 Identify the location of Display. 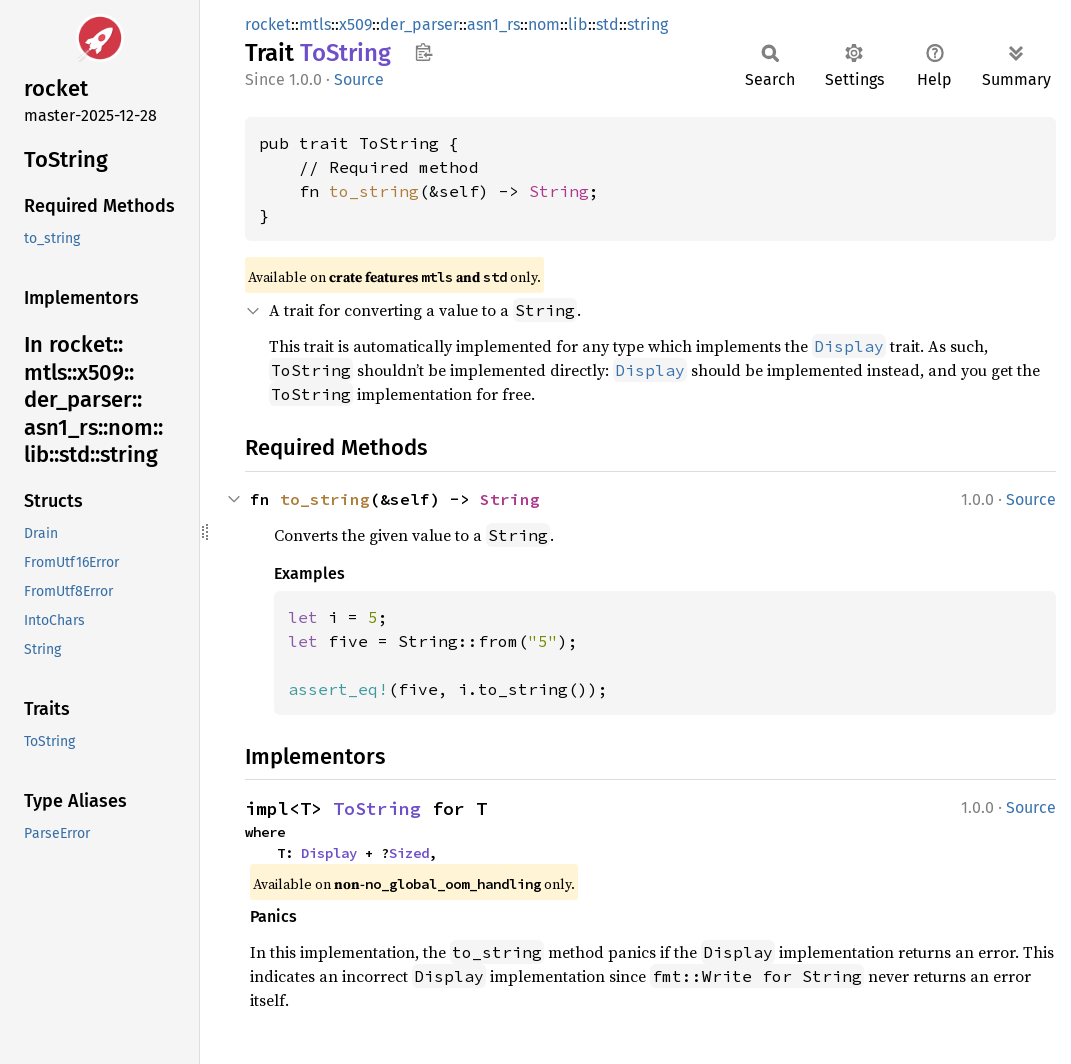
(329, 853).